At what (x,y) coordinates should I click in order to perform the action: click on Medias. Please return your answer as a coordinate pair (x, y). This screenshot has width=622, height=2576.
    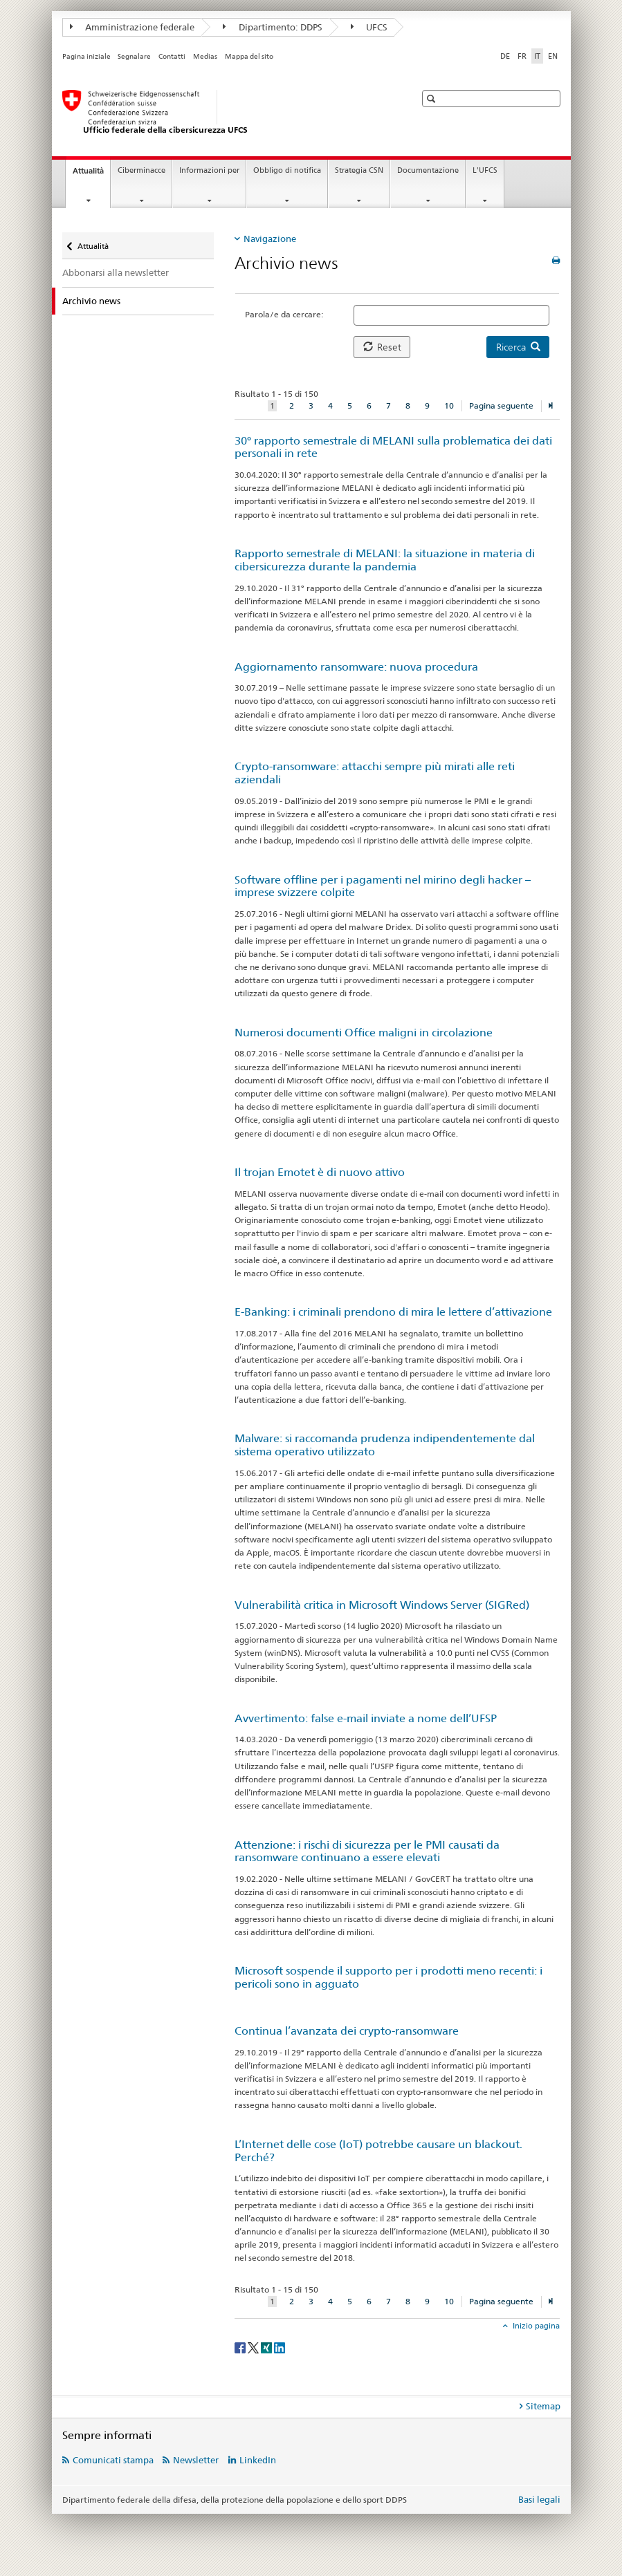
    Looking at the image, I should click on (205, 56).